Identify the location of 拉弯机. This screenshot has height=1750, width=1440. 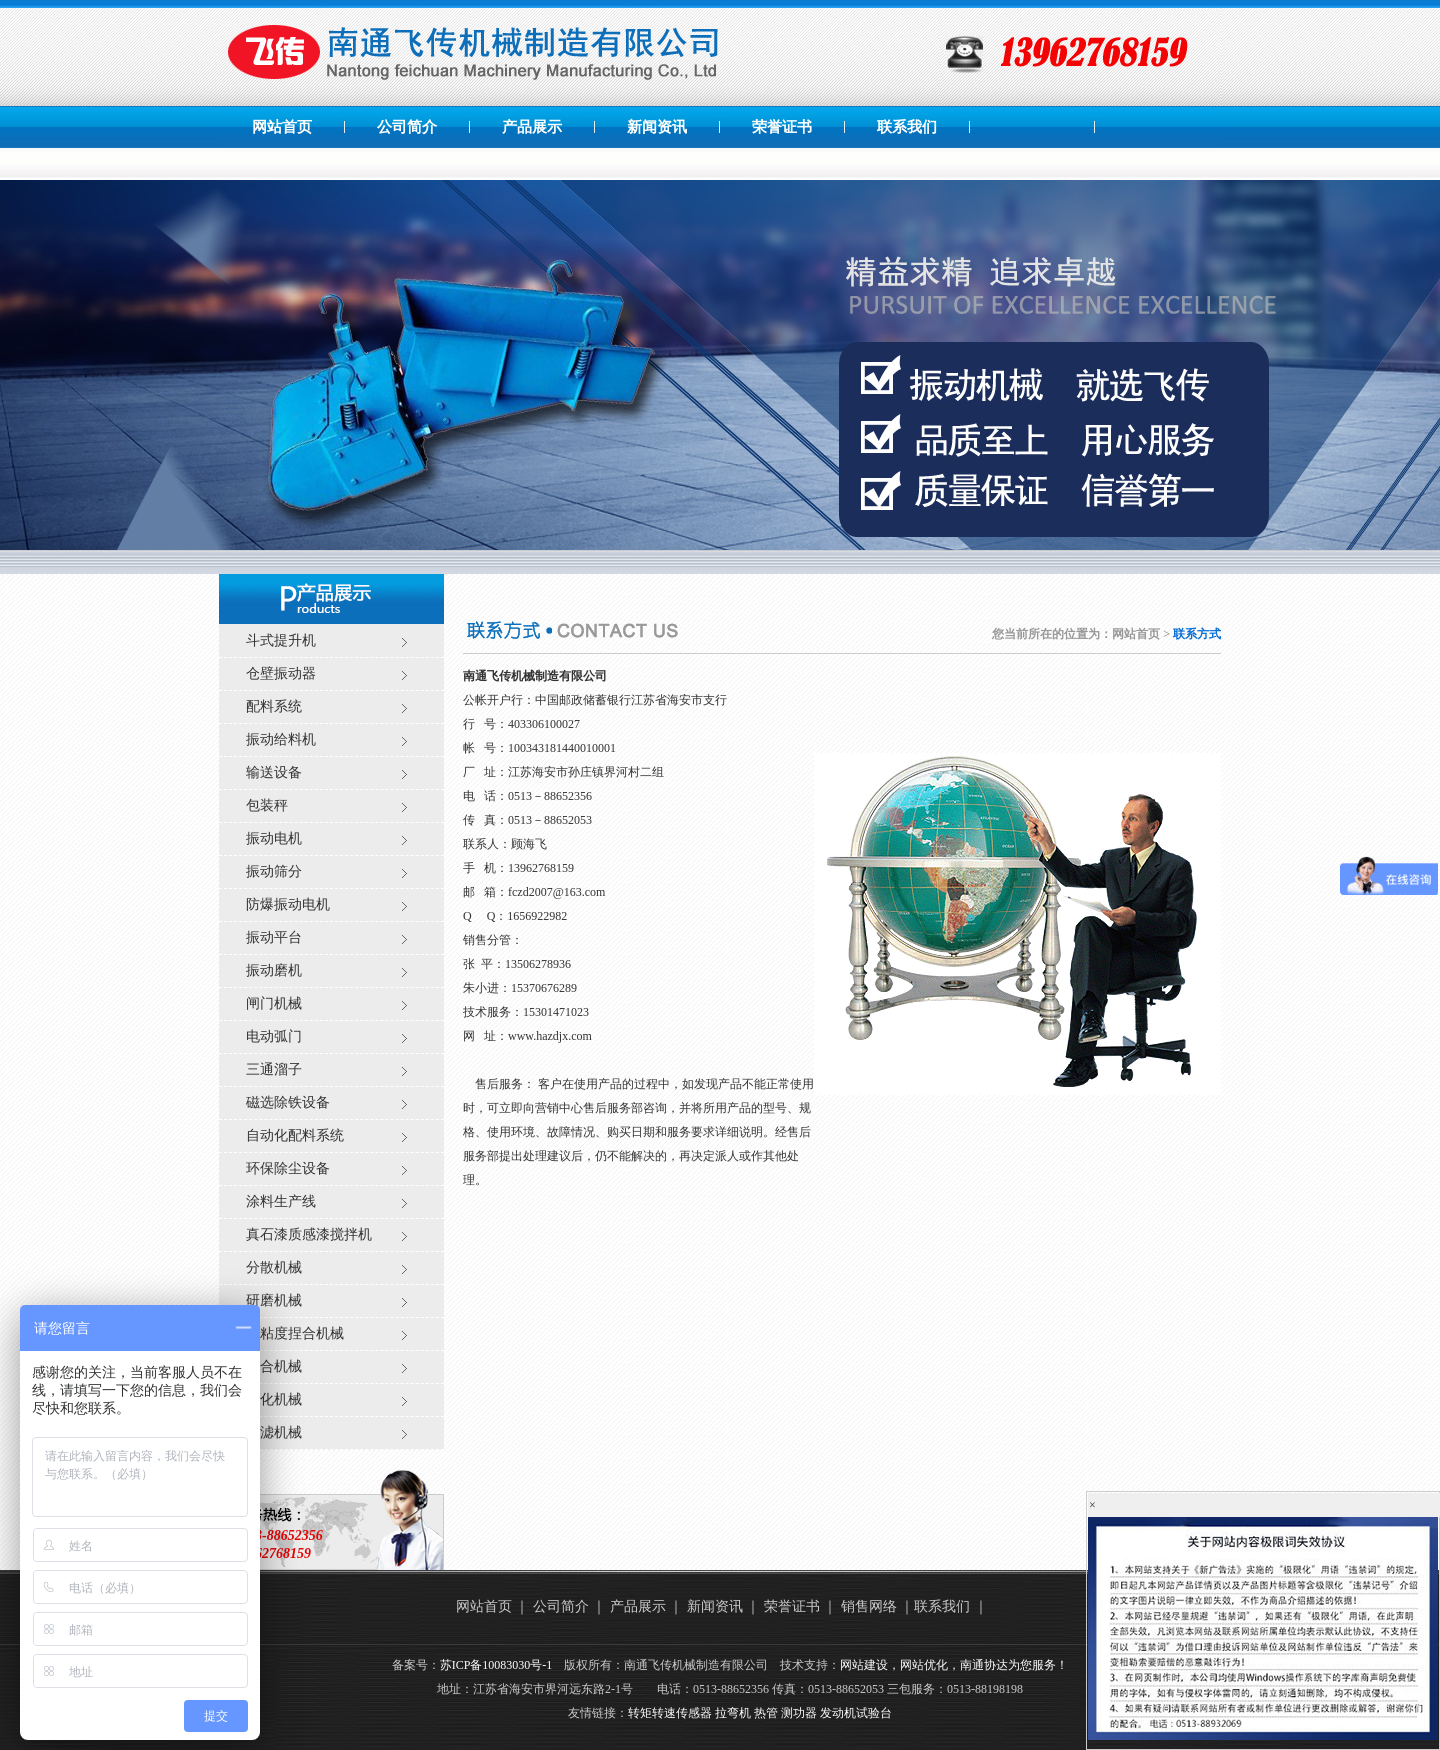
(733, 1713).